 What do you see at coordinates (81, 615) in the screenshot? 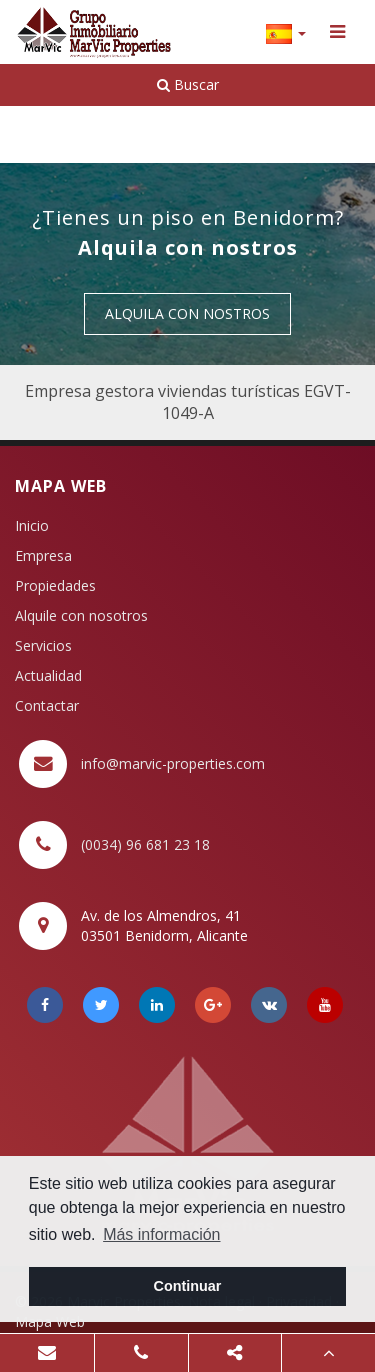
I see `Alquile con nosotros` at bounding box center [81, 615].